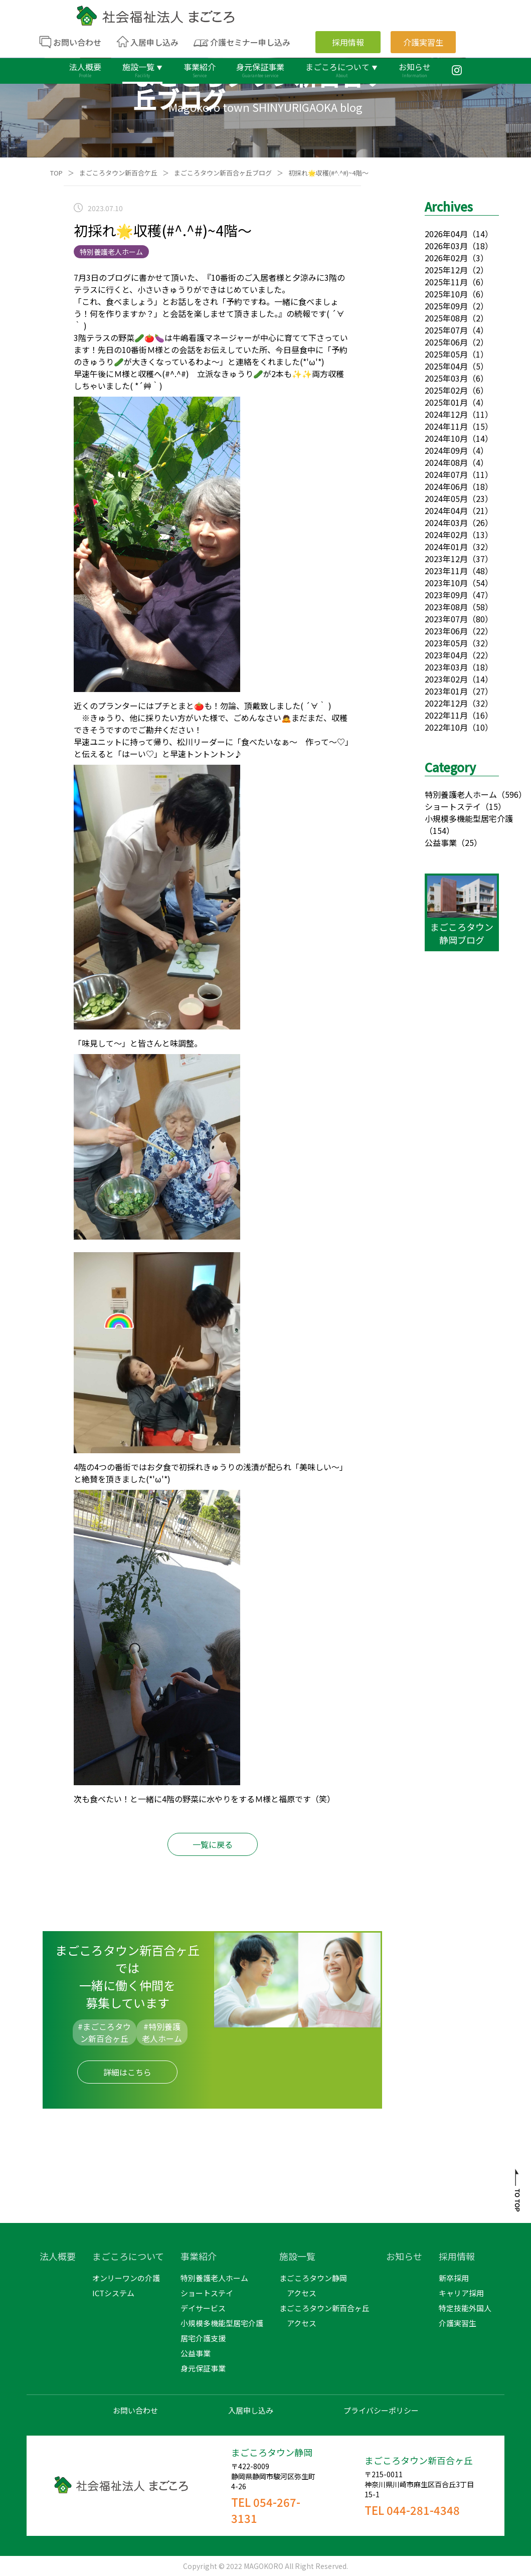 The width and height of the screenshot is (531, 2576). I want to click on 2022年10月, so click(446, 727).